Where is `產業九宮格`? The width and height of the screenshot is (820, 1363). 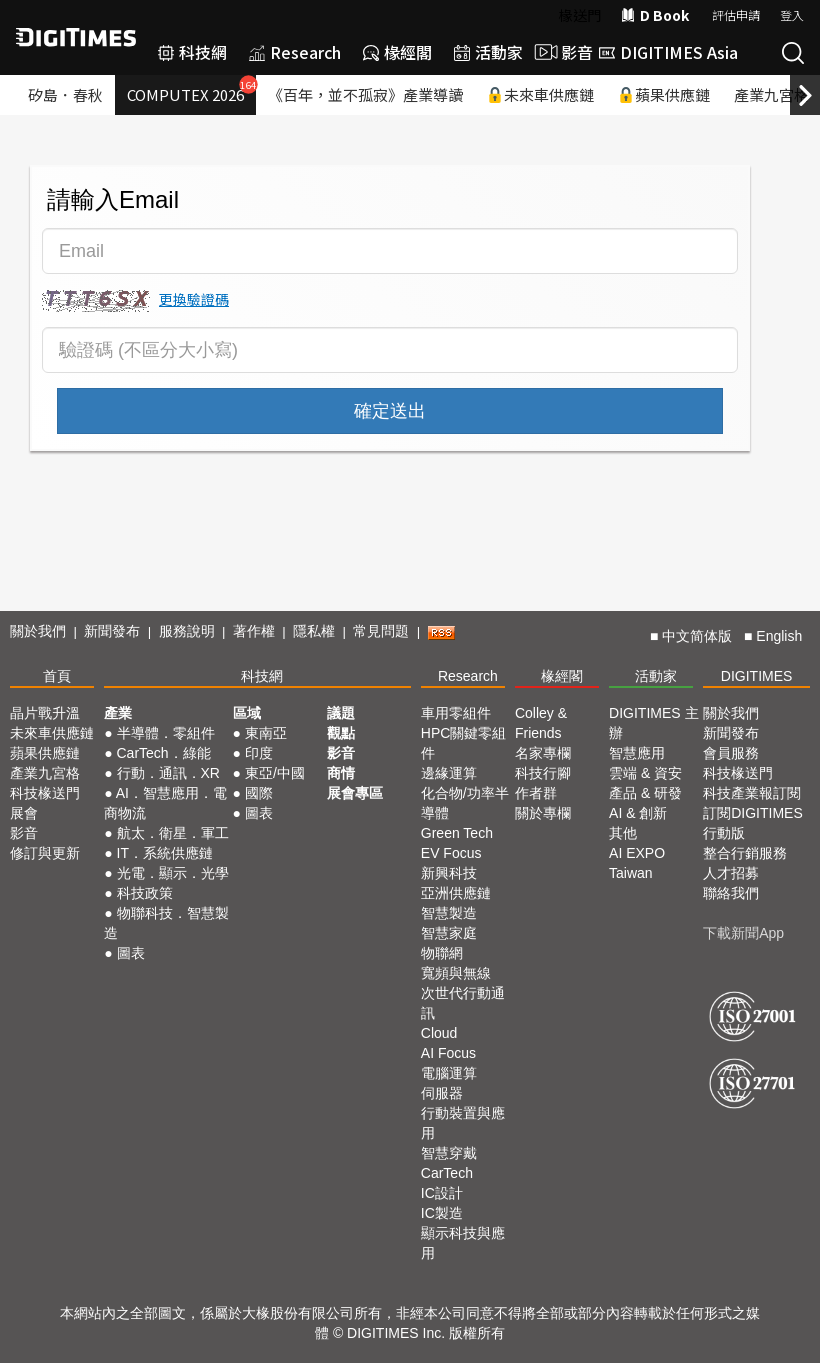 產業九宮格 is located at coordinates (45, 773).